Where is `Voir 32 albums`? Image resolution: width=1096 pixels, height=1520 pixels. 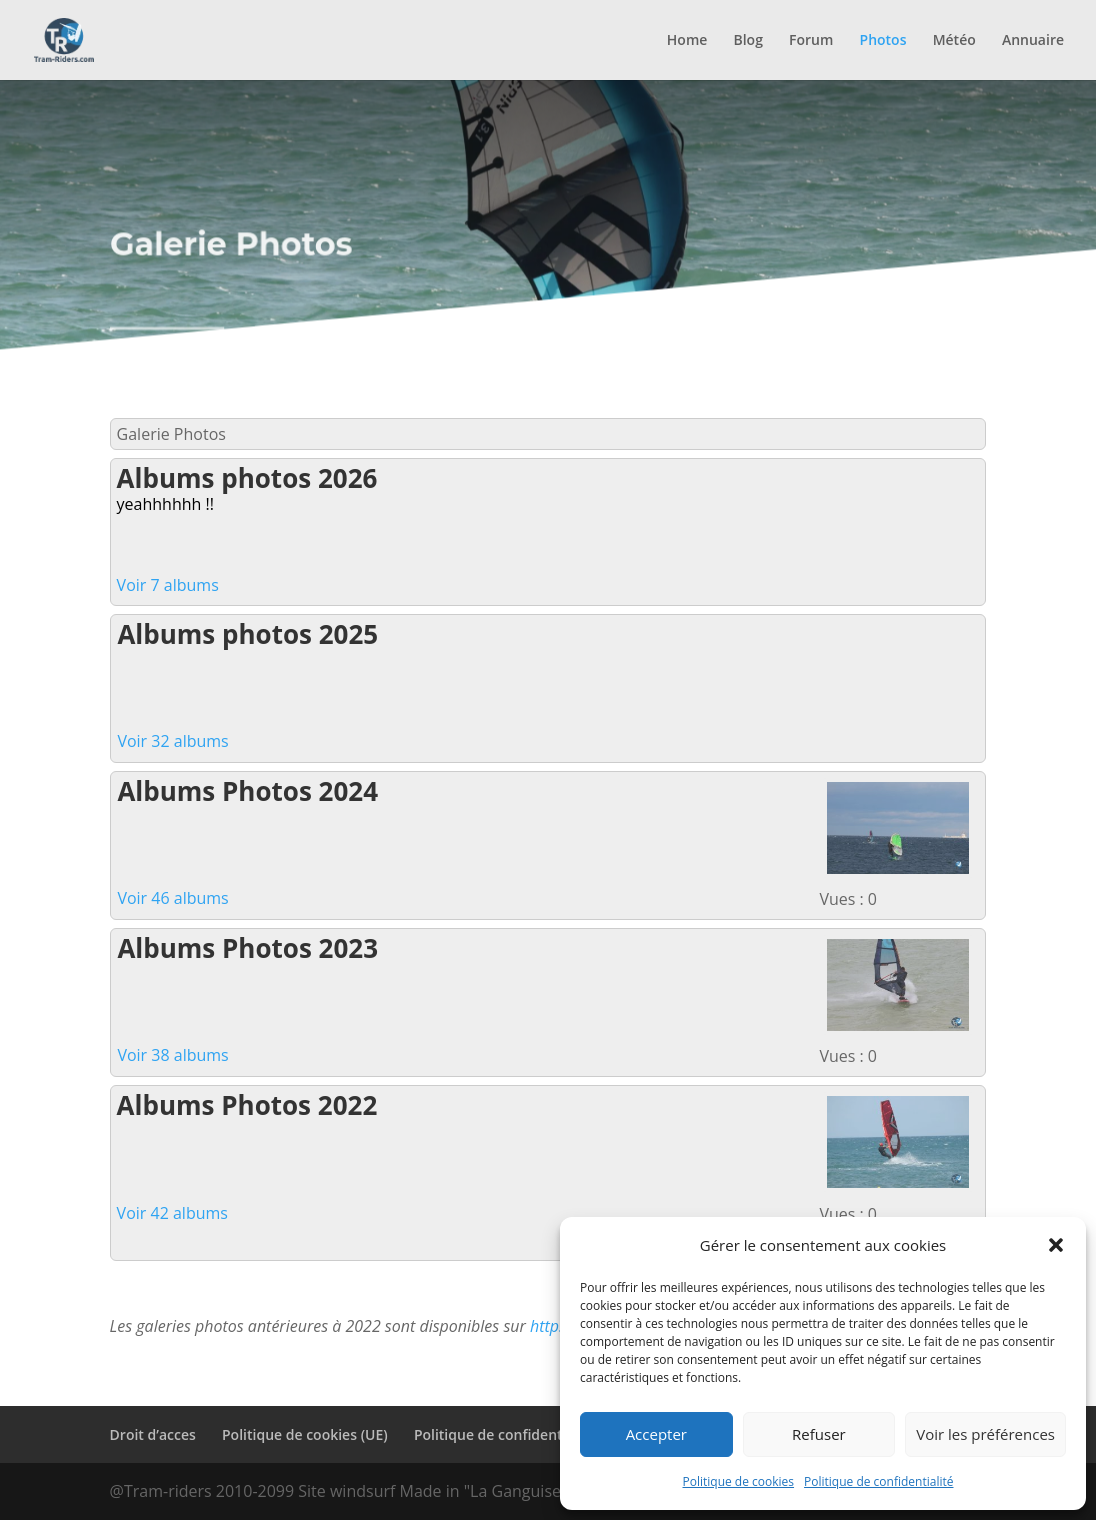
Voir 32 albums is located at coordinates (172, 741).